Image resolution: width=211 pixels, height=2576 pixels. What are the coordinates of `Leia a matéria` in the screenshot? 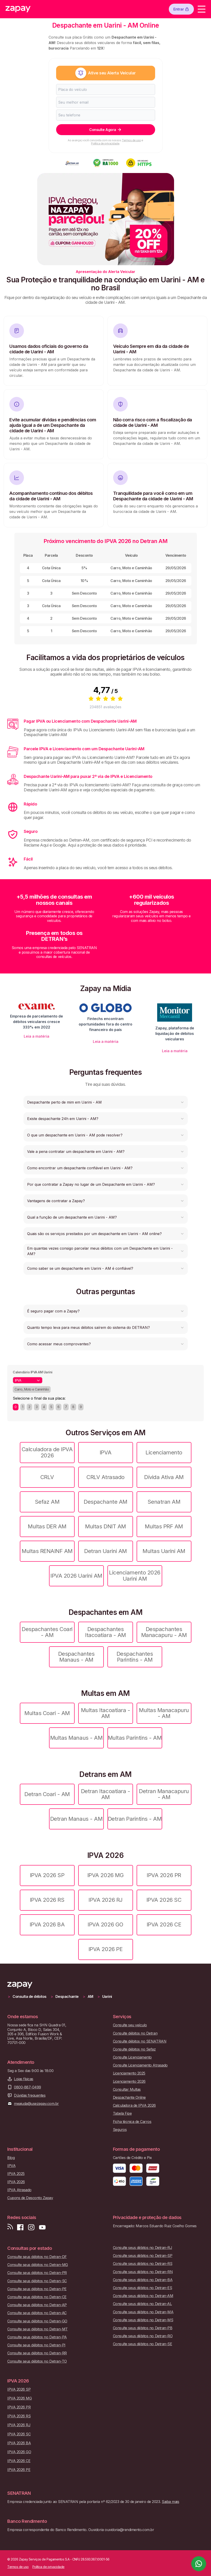 It's located at (36, 1036).